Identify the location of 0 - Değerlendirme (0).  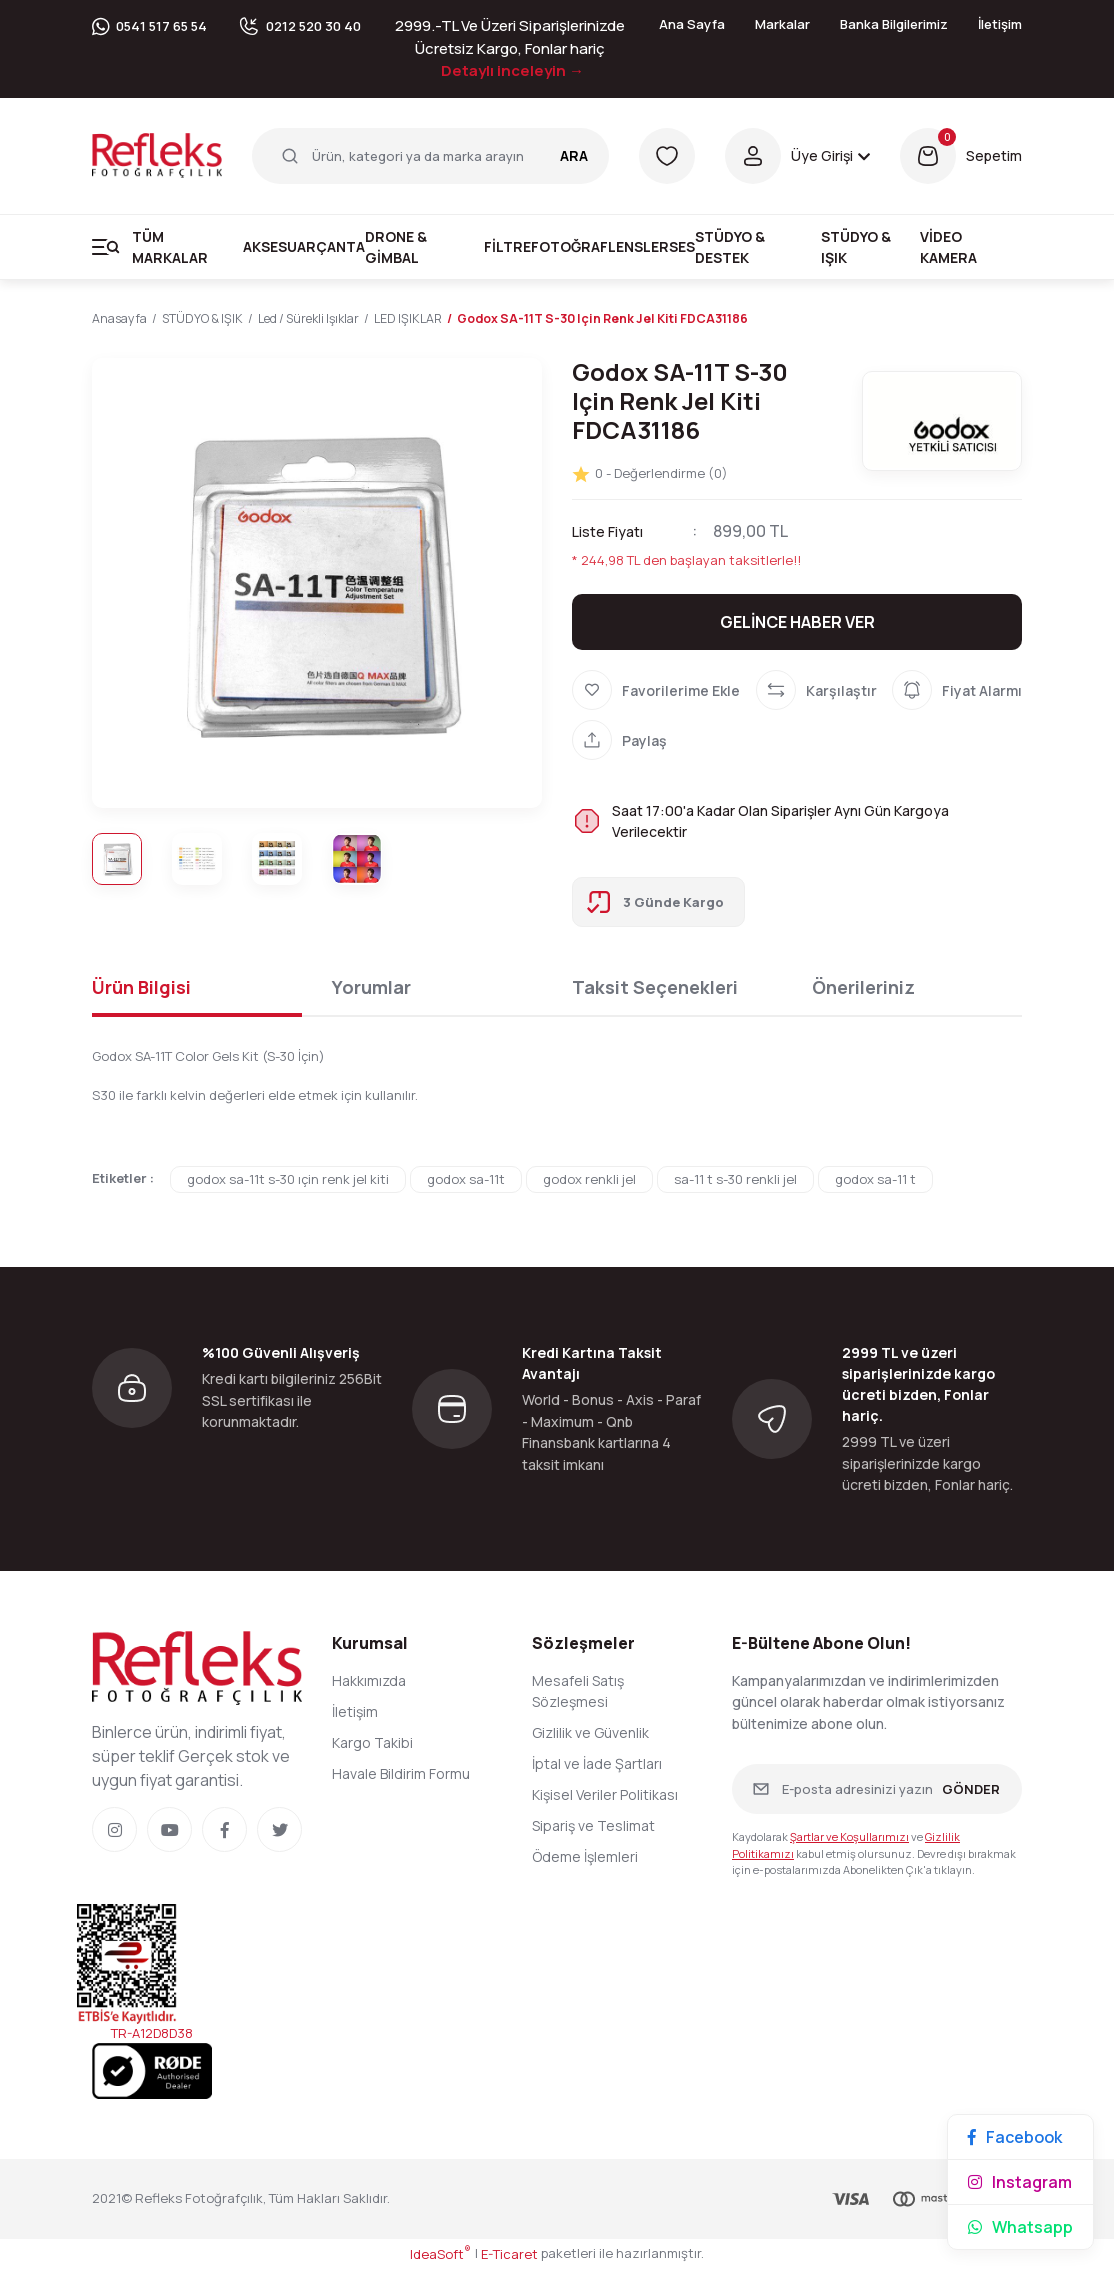
(650, 474).